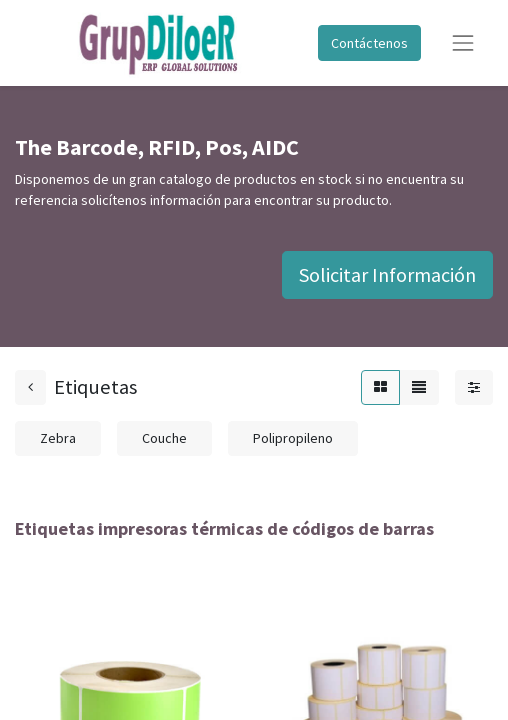 This screenshot has height=720, width=508. I want to click on Solicitar Información, so click(387, 274).